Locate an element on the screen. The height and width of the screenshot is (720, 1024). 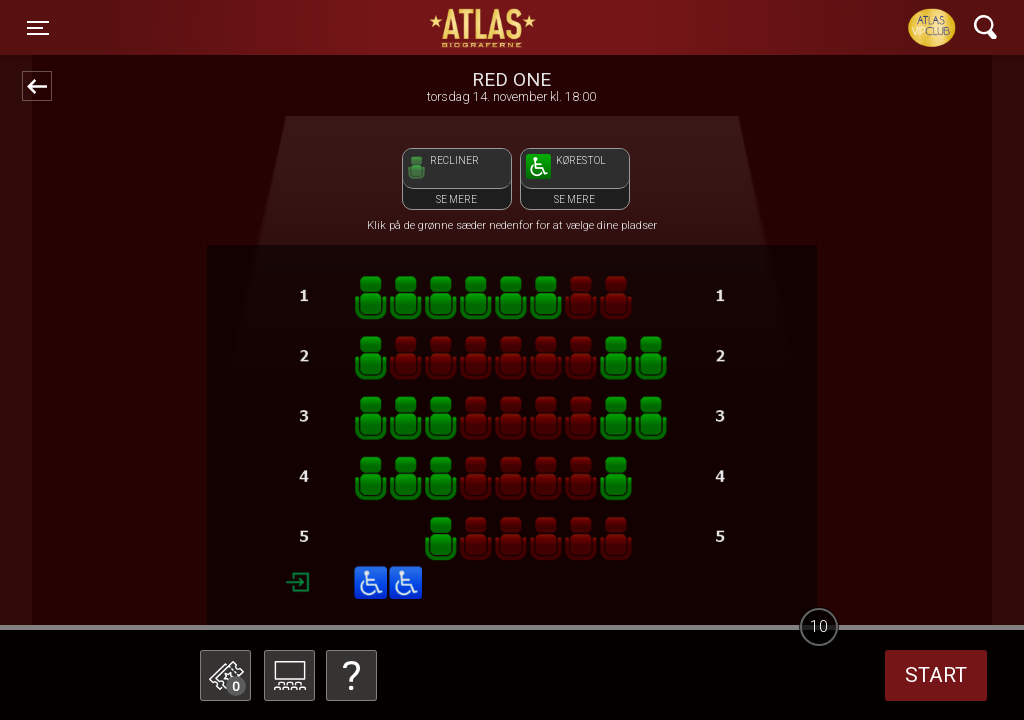
Betal med gavekort is located at coordinates (377, 575).